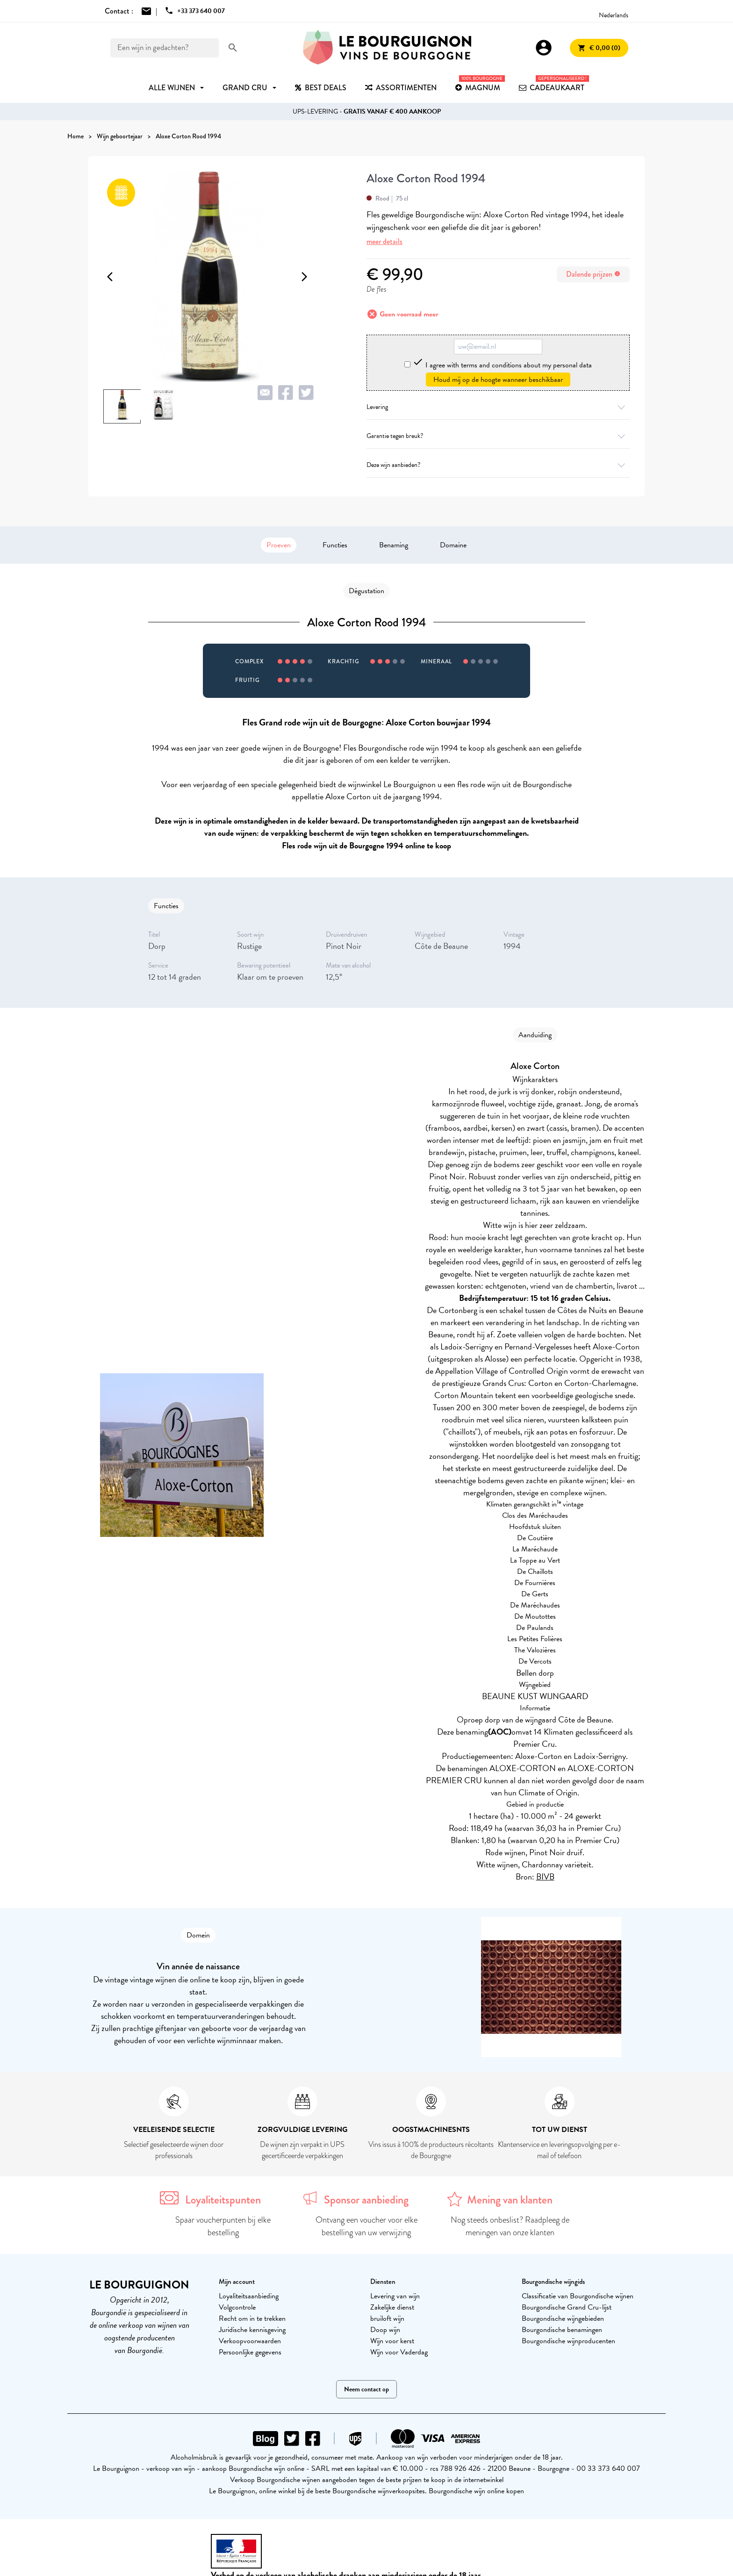  What do you see at coordinates (510, 2226) in the screenshot?
I see `Nog steeds onbeslist? Raadpleeg de meningen van onze klanten` at bounding box center [510, 2226].